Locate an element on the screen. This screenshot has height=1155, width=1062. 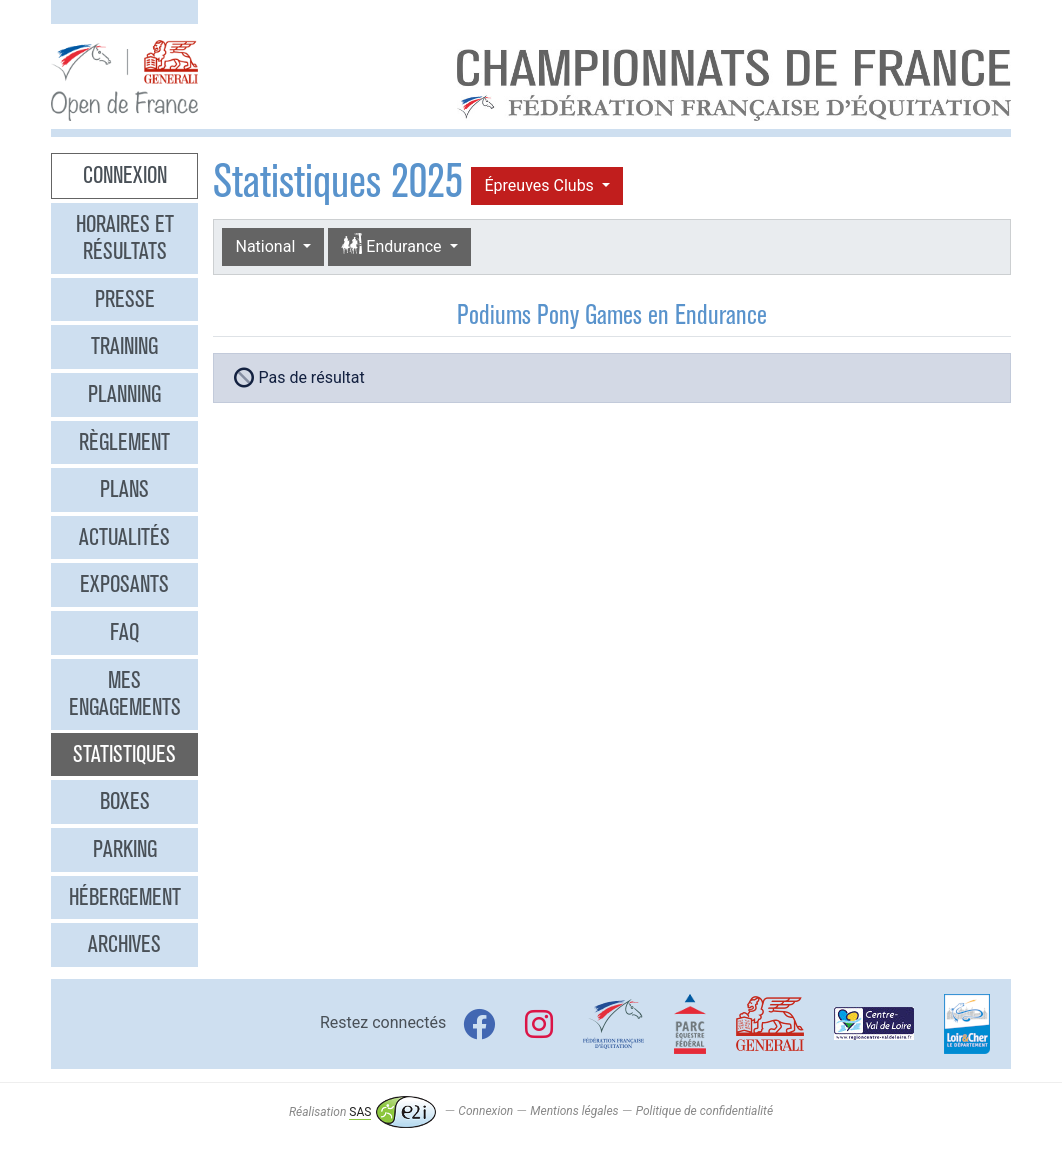
Épreuves Clubs is located at coordinates (540, 185).